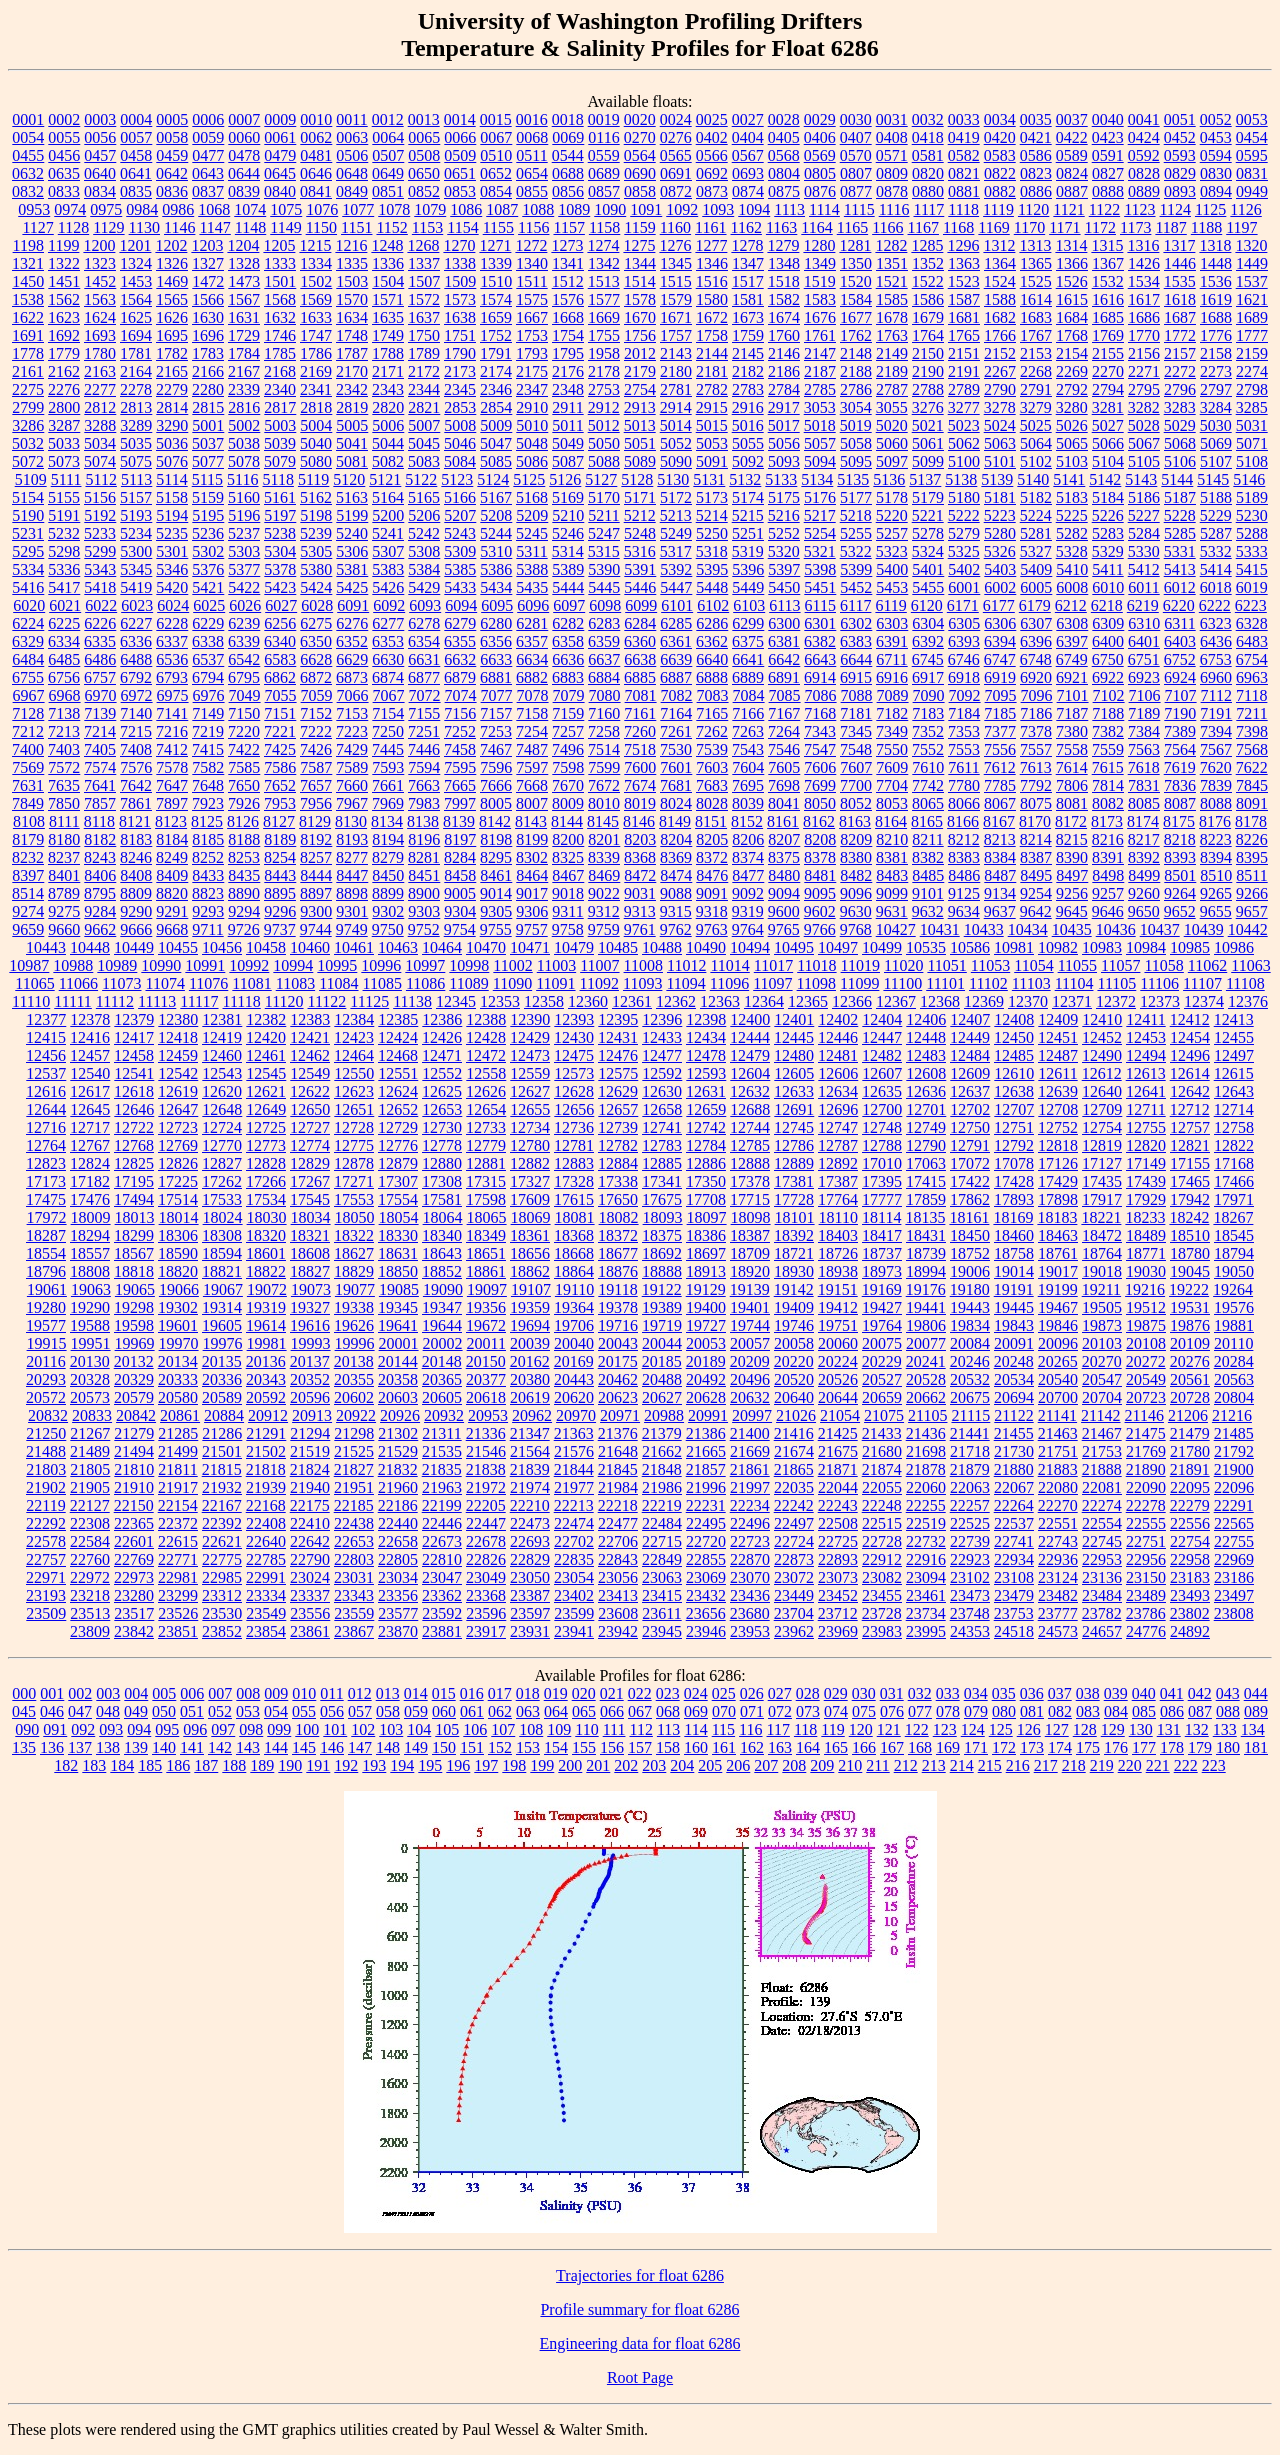 This screenshot has width=1280, height=2455. What do you see at coordinates (838, 1379) in the screenshot?
I see `20526` at bounding box center [838, 1379].